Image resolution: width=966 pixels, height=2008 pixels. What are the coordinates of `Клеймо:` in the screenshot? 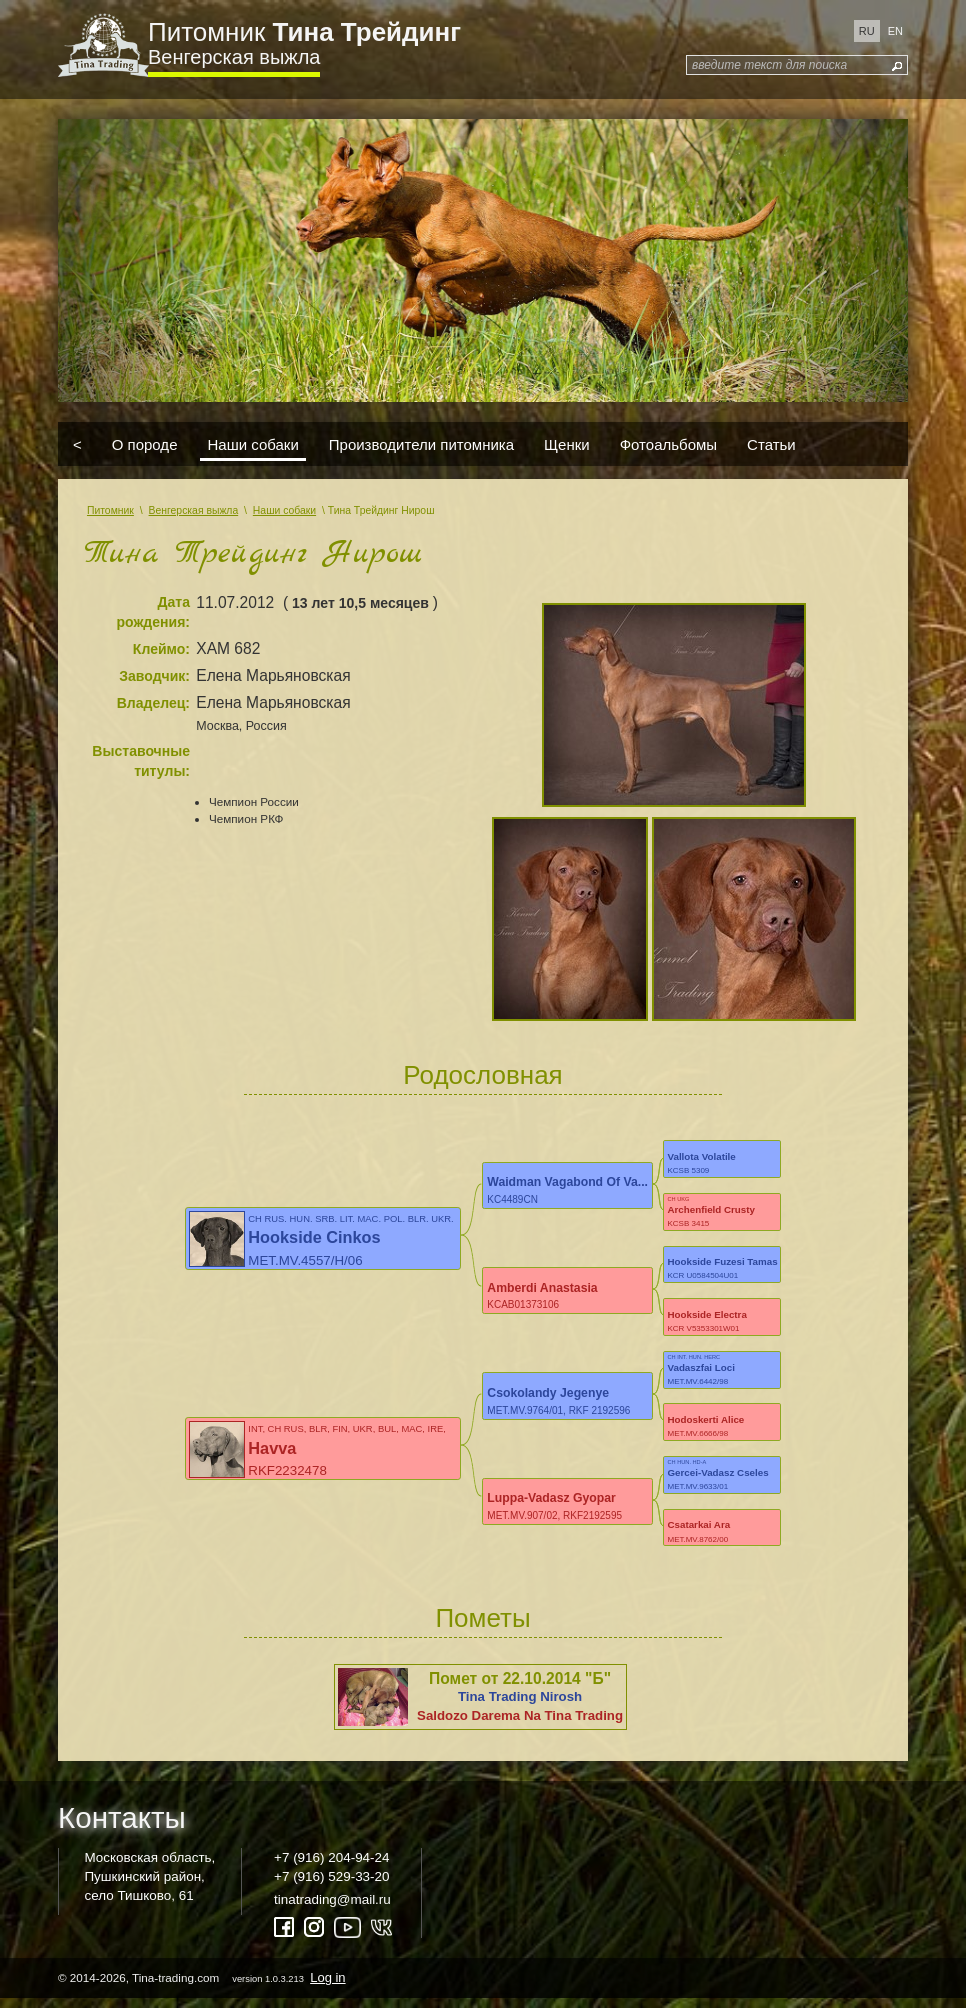 It's located at (161, 649).